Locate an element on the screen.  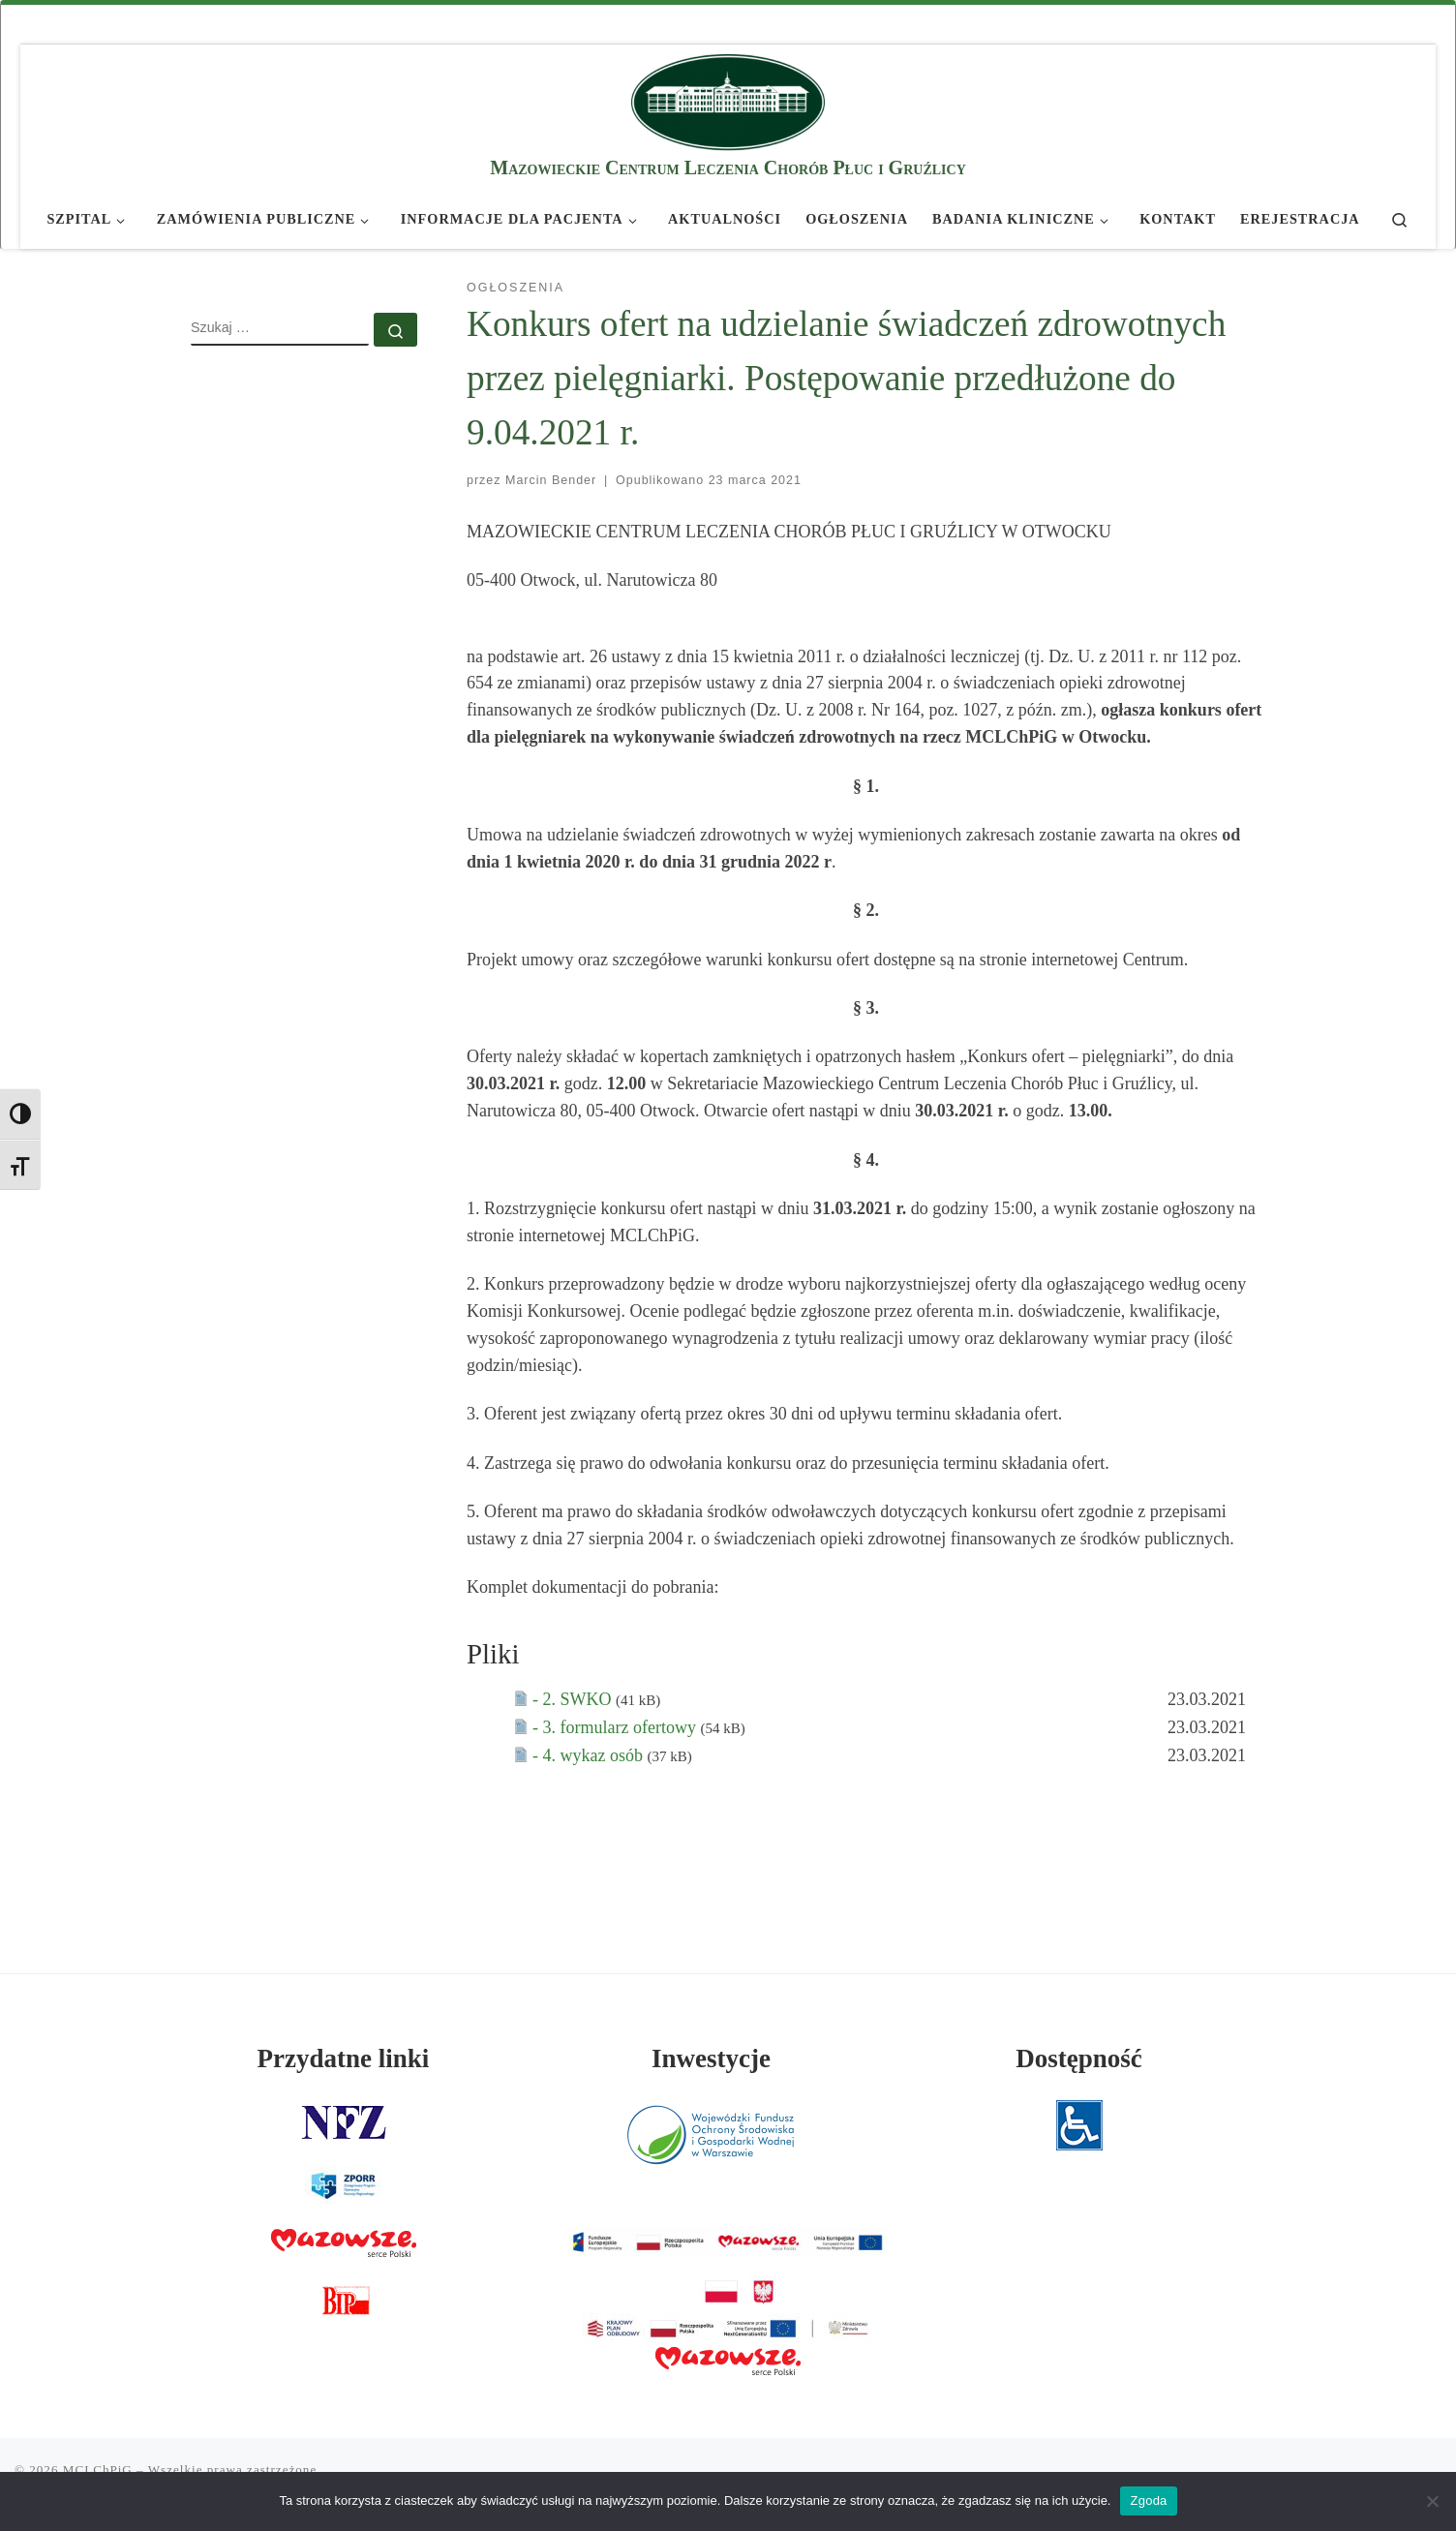
[MCLChPiG | Mazowieckie Centrum Leczenia Chorób Płuc i Gruźlicy] is located at coordinates (728, 99).